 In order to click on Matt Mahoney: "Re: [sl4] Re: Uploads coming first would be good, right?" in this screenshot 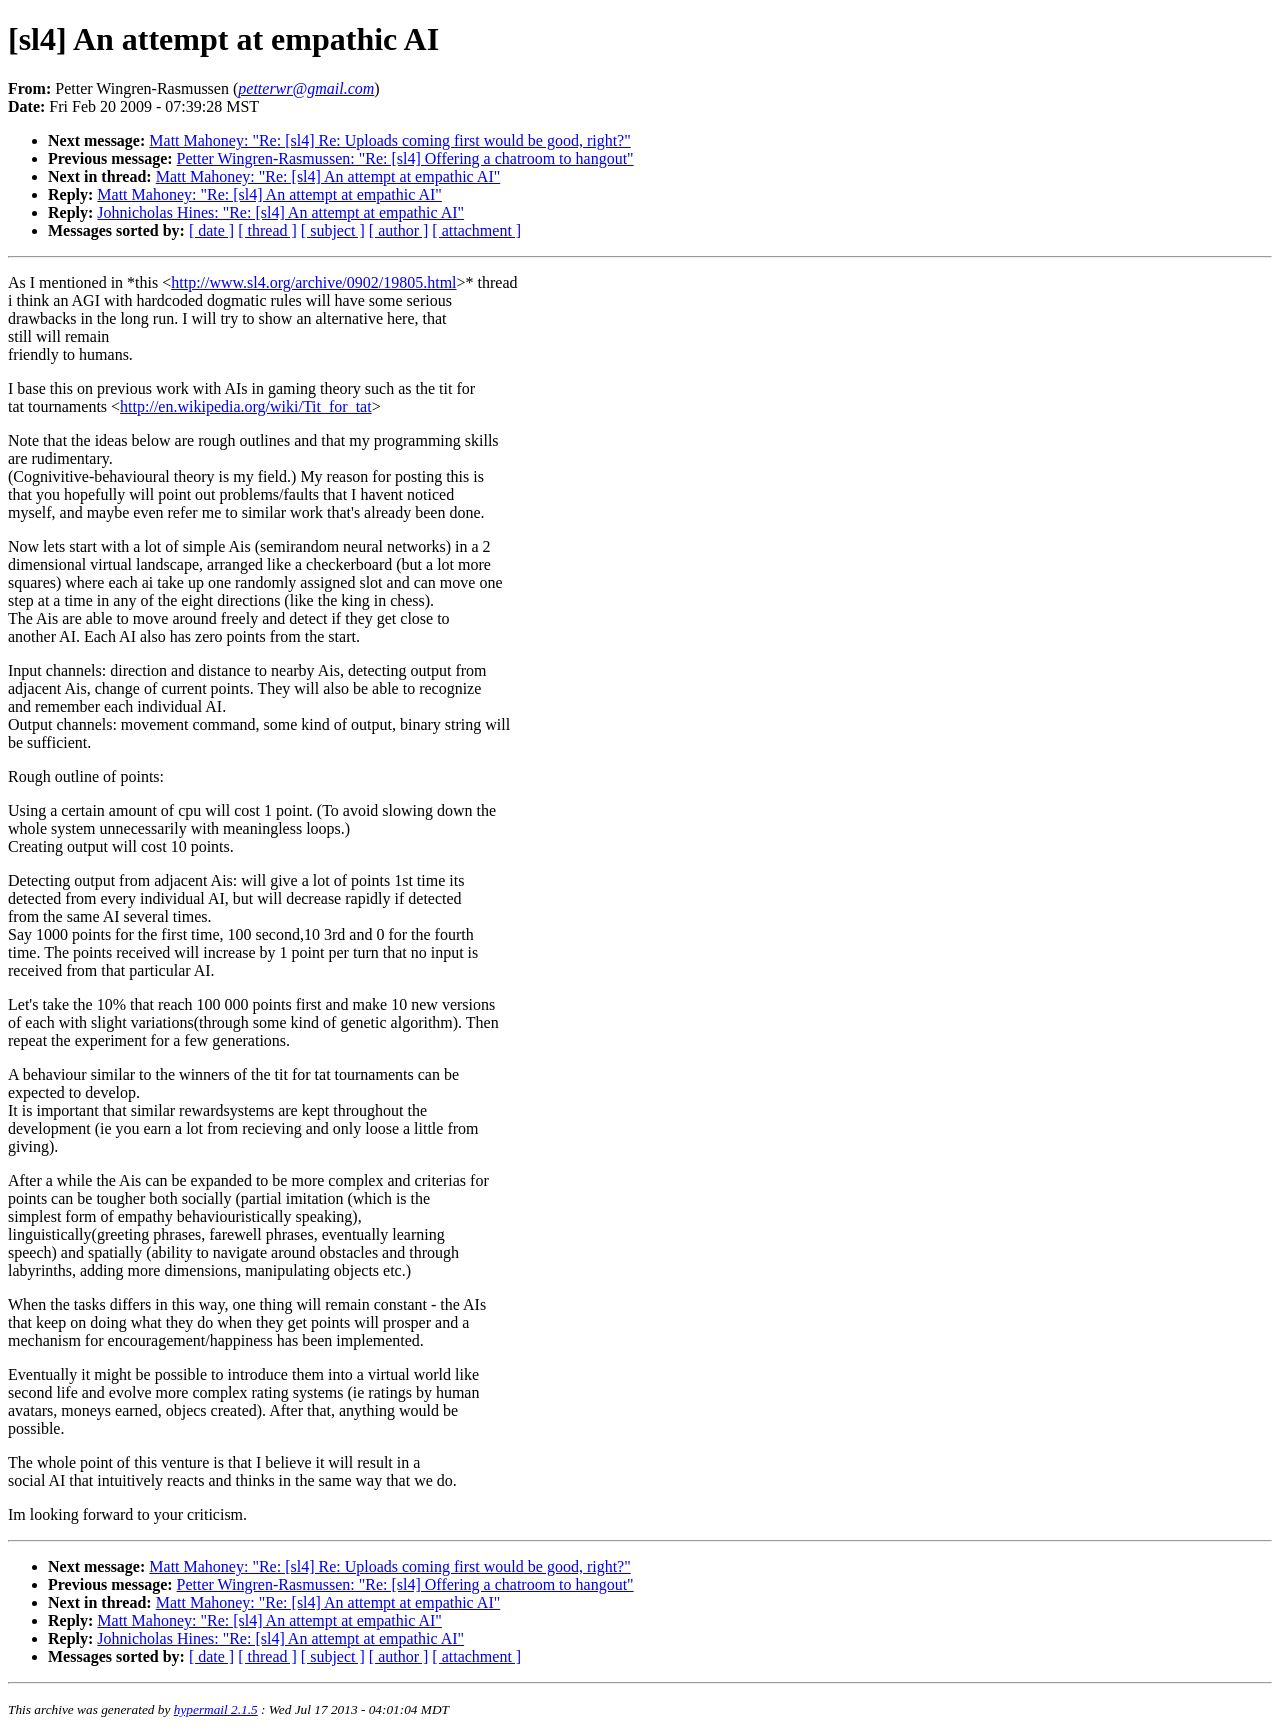, I will do `click(389, 140)`.